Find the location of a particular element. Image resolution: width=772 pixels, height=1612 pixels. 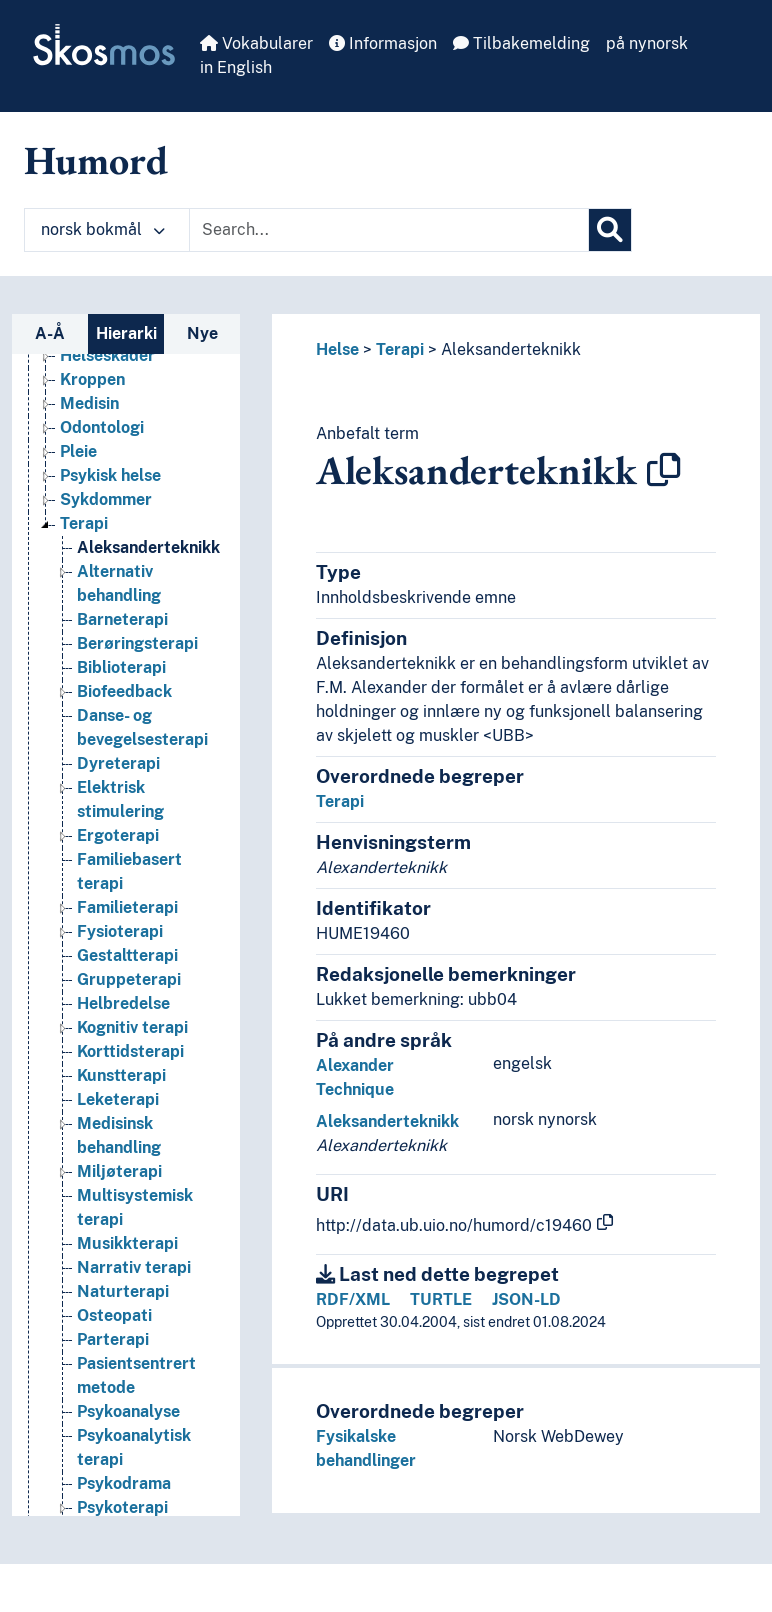

Humord is located at coordinates (96, 160).